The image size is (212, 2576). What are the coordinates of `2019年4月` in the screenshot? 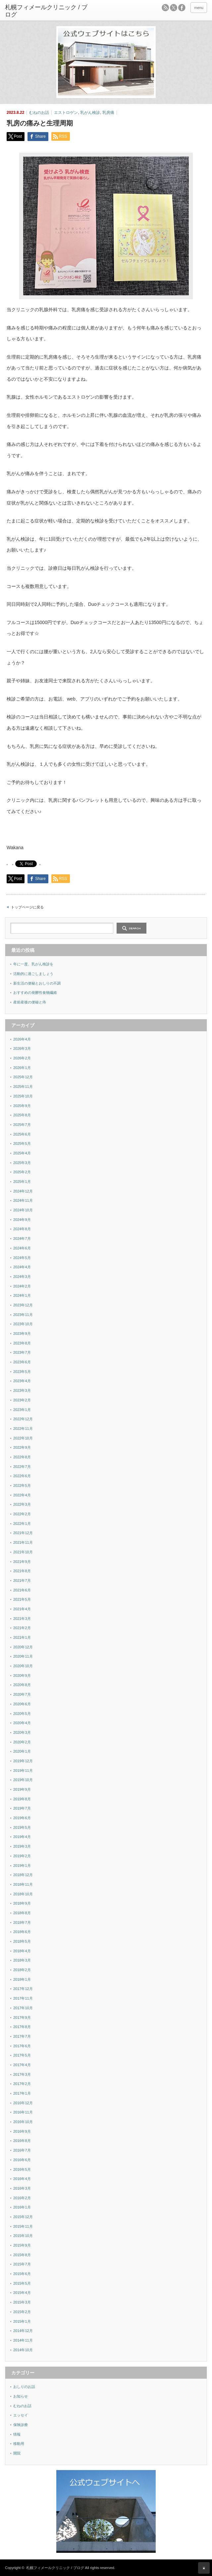 It's located at (22, 1837).